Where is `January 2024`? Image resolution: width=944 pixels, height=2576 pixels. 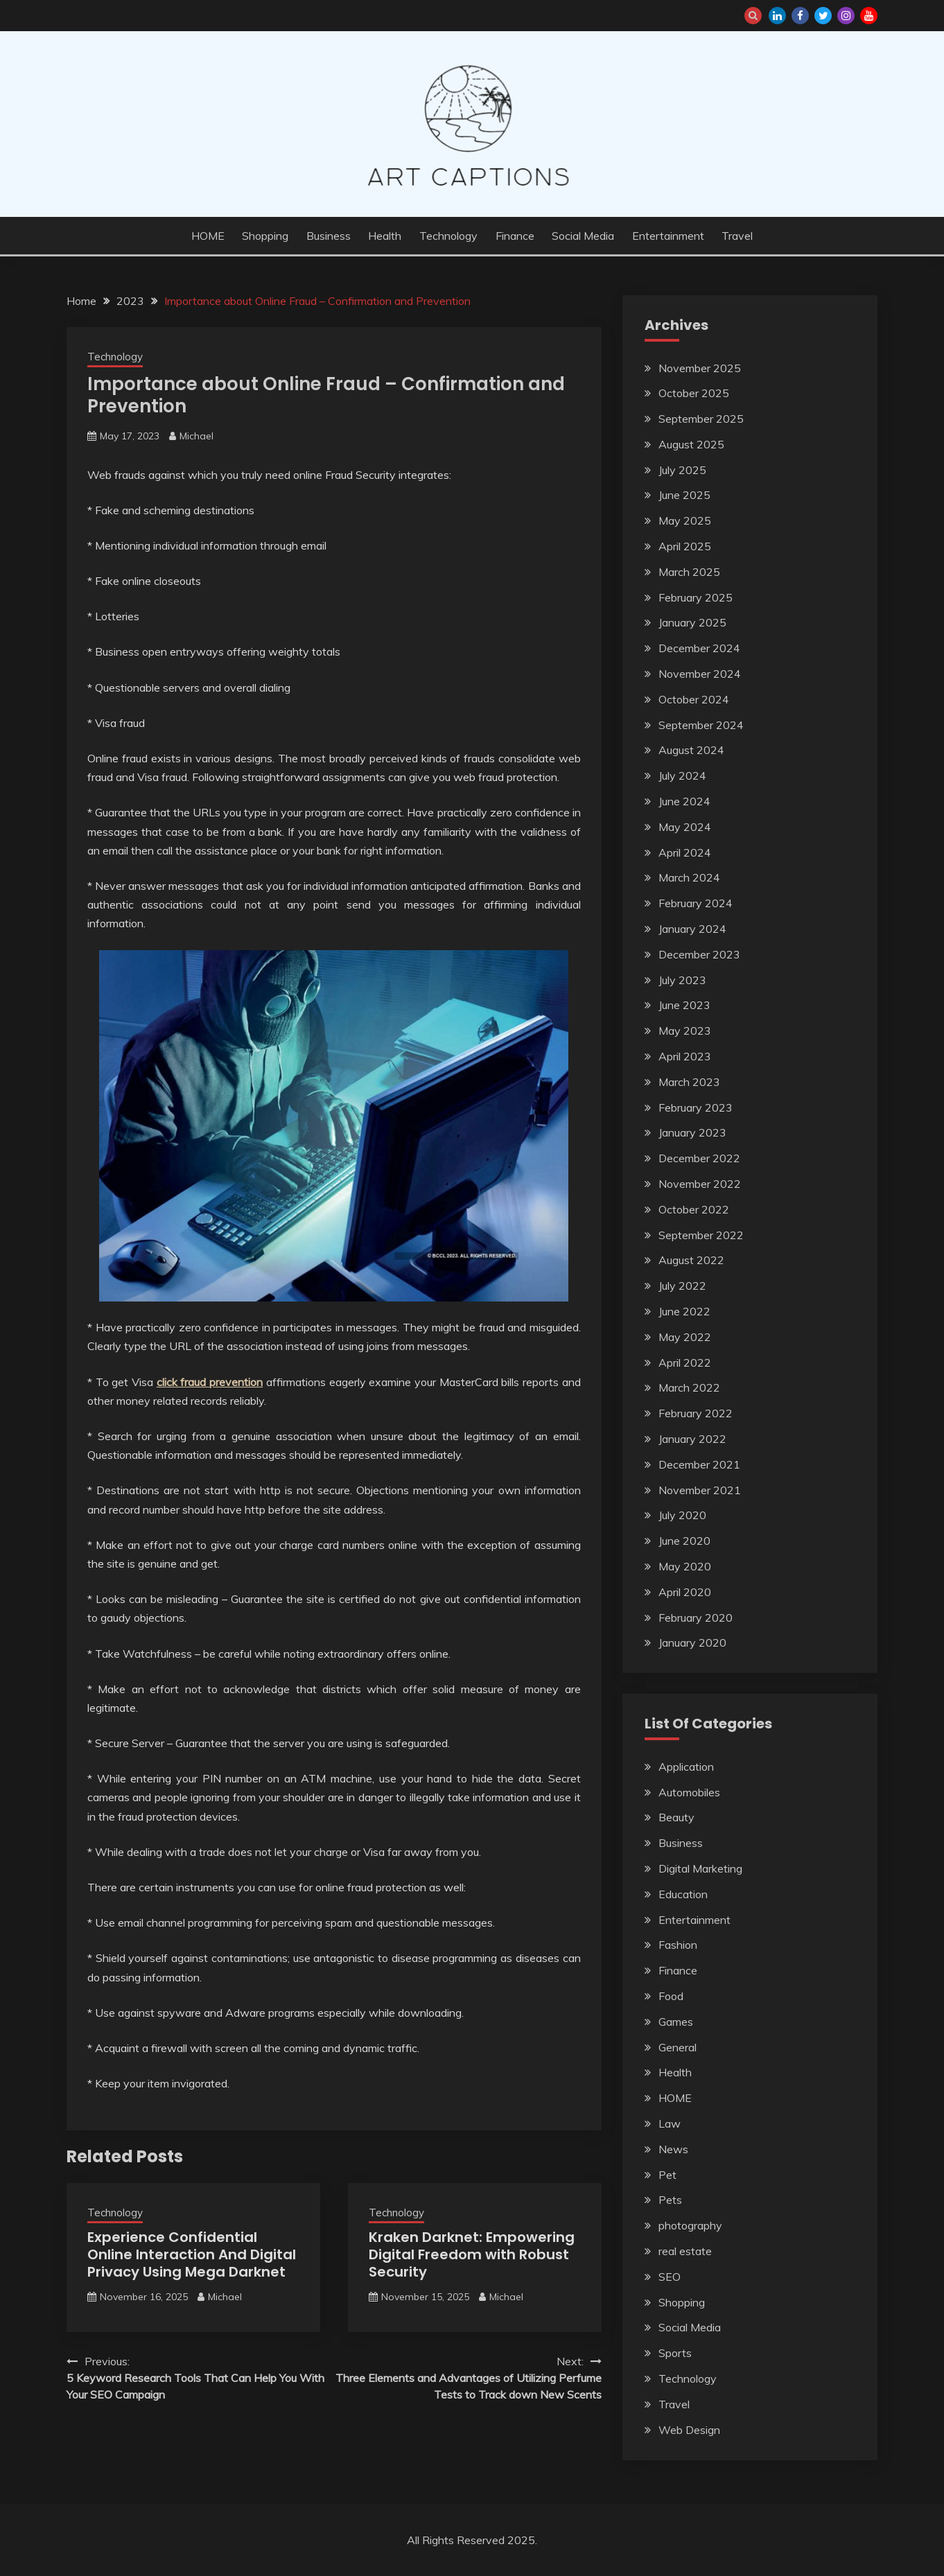 January 2024 is located at coordinates (692, 929).